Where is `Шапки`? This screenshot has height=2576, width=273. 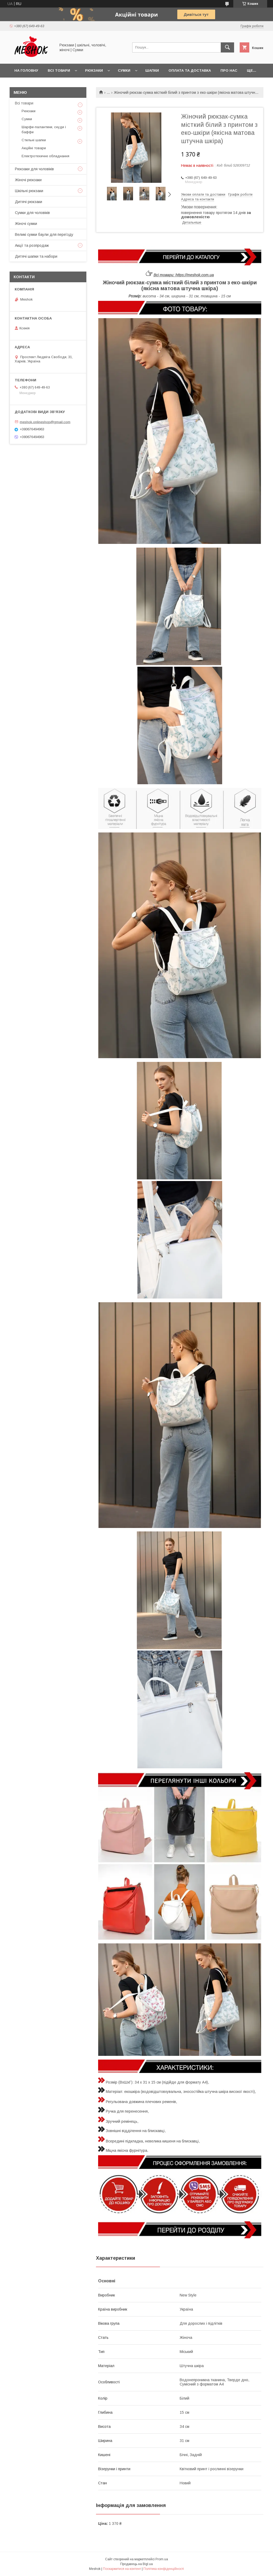
Шапки is located at coordinates (152, 70).